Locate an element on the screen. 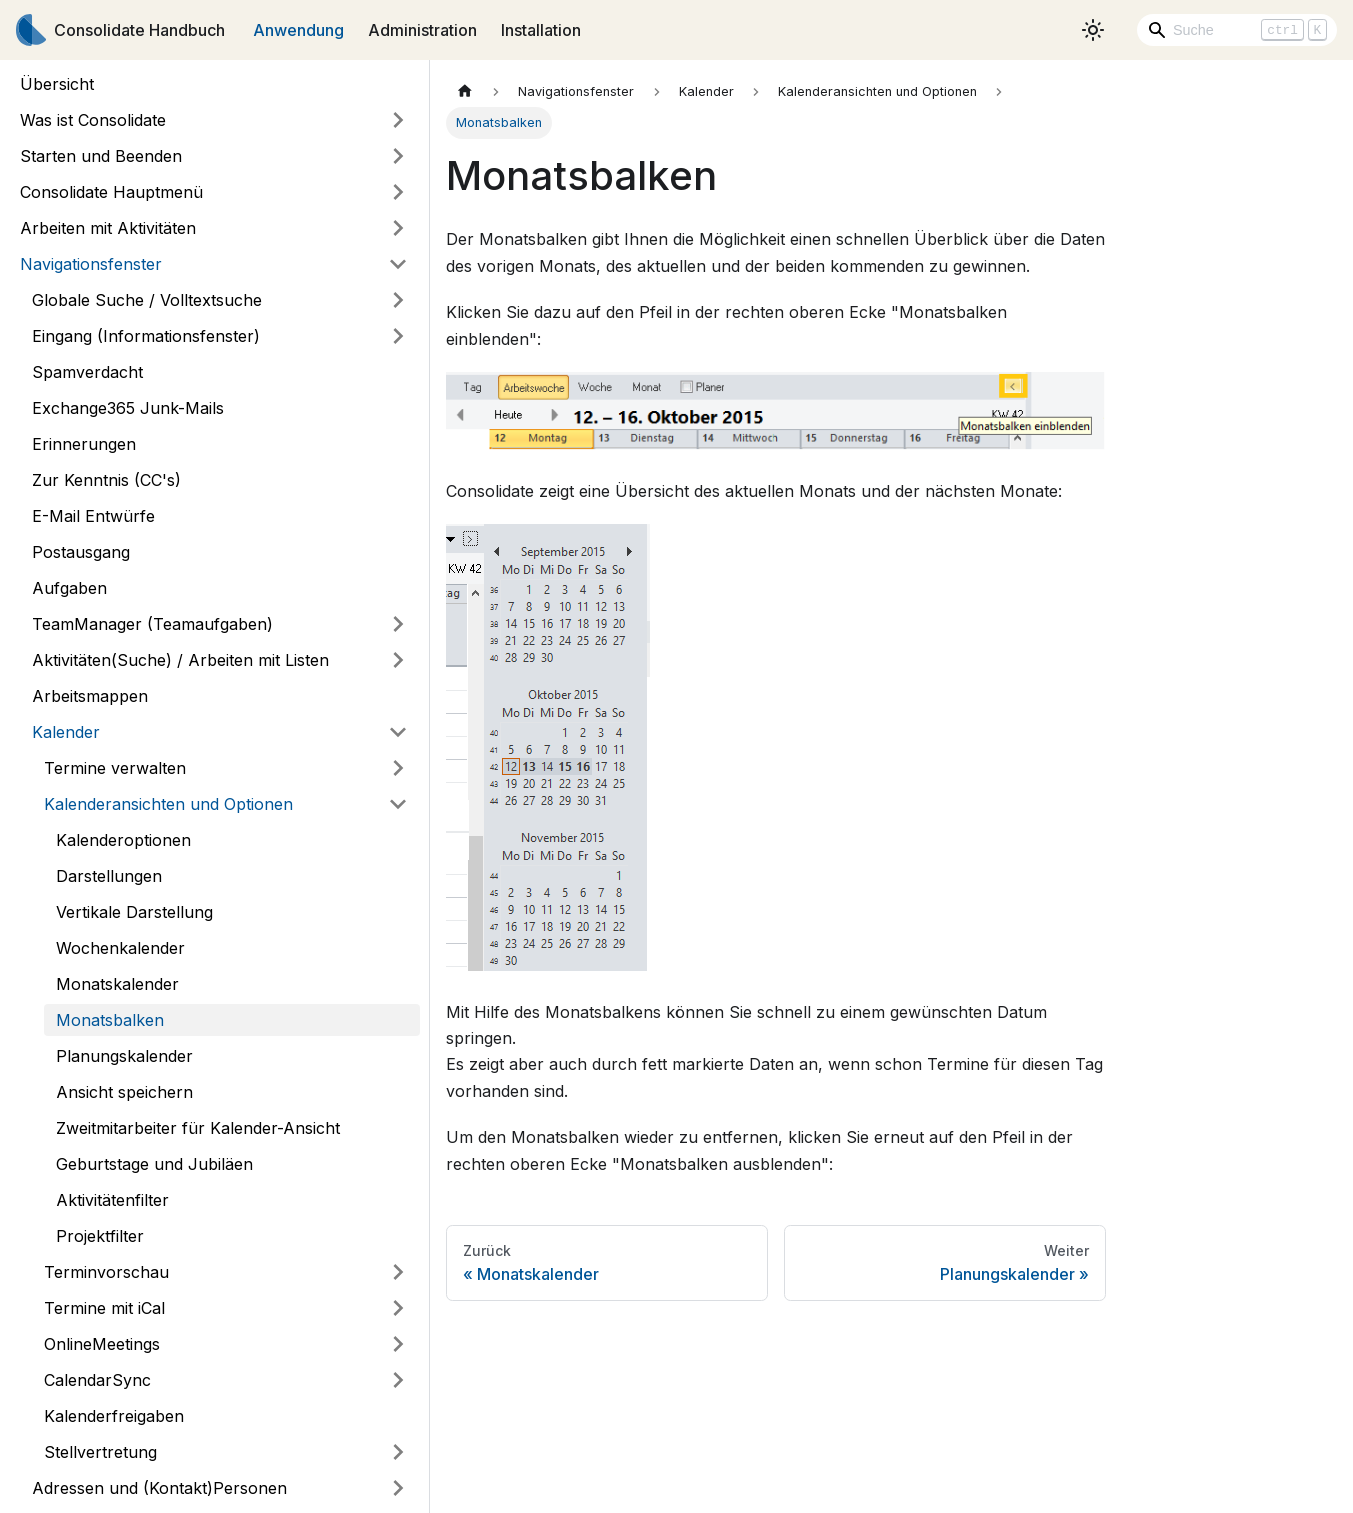 This screenshot has width=1353, height=1513. E-Mail Entwürfe is located at coordinates (93, 516).